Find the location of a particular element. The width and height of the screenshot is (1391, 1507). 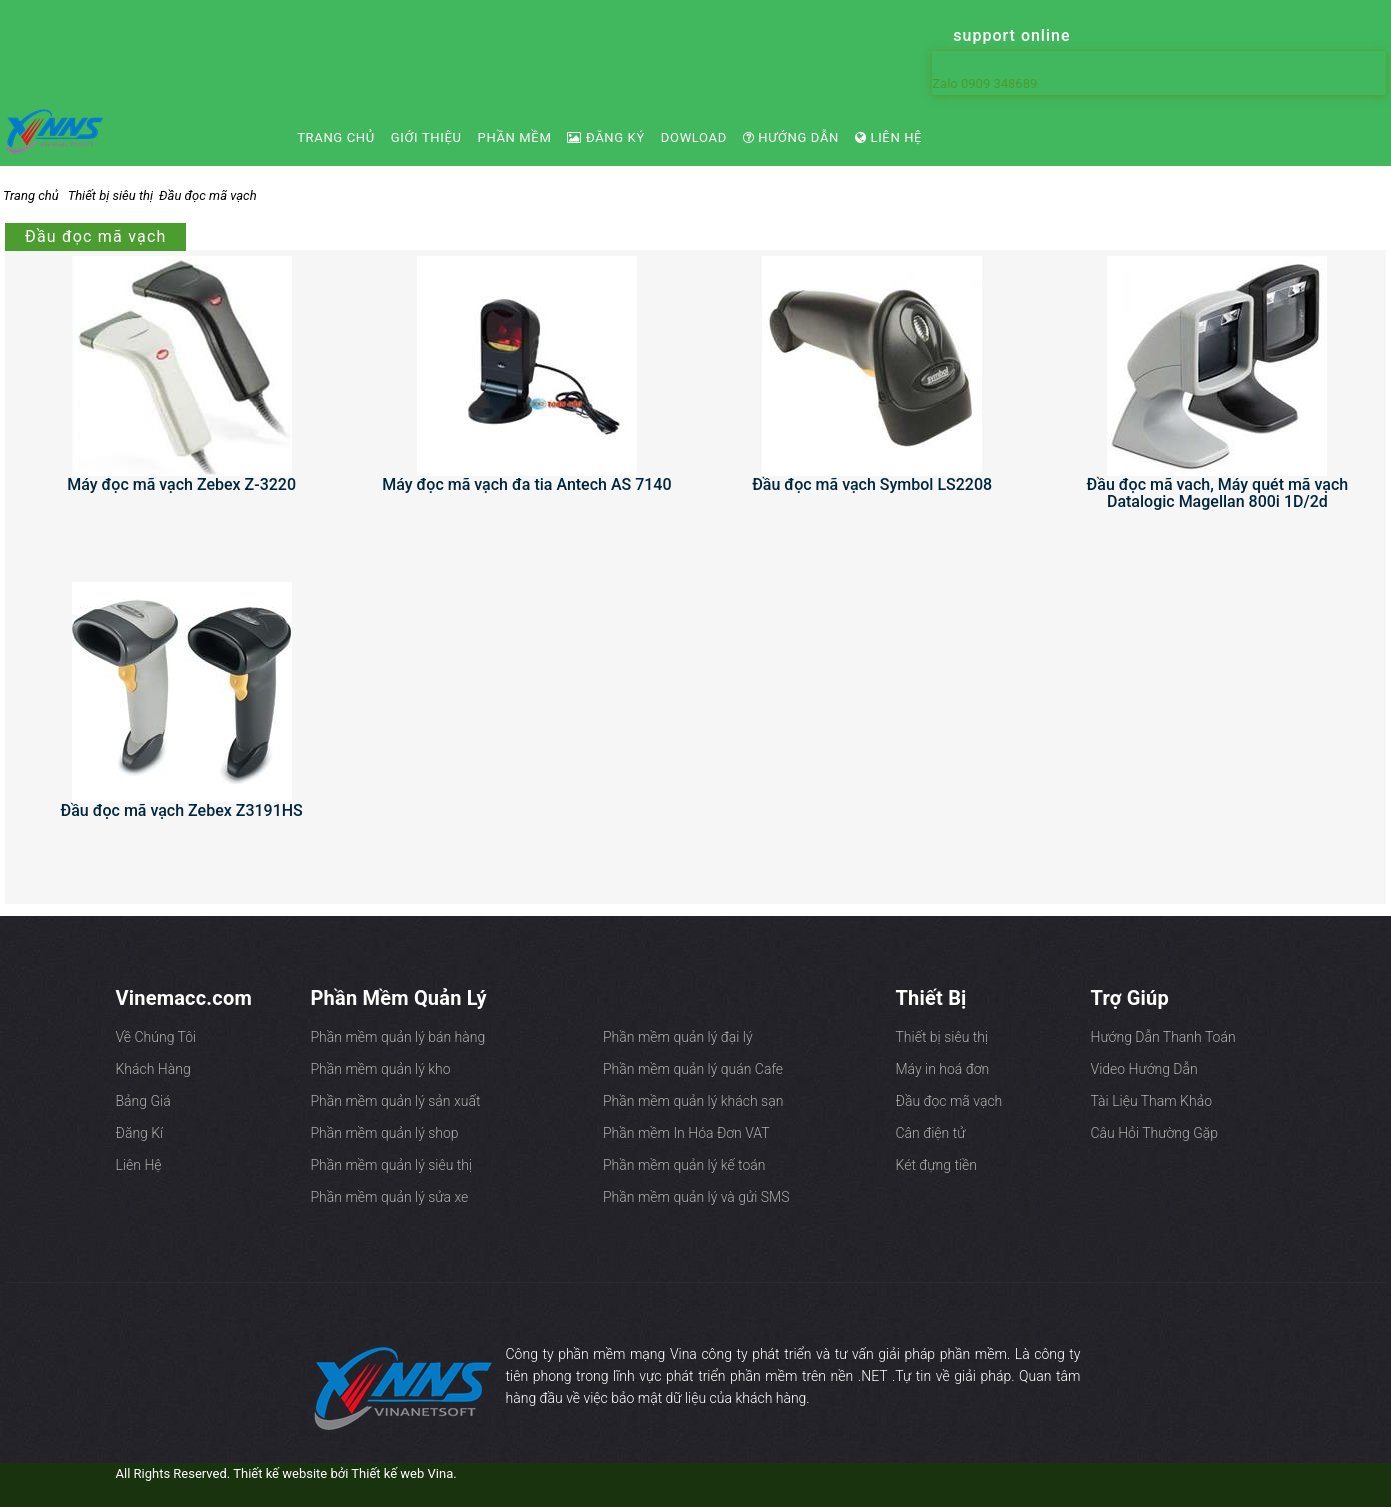

Phần mềm quản lý khách sạn is located at coordinates (693, 1101).